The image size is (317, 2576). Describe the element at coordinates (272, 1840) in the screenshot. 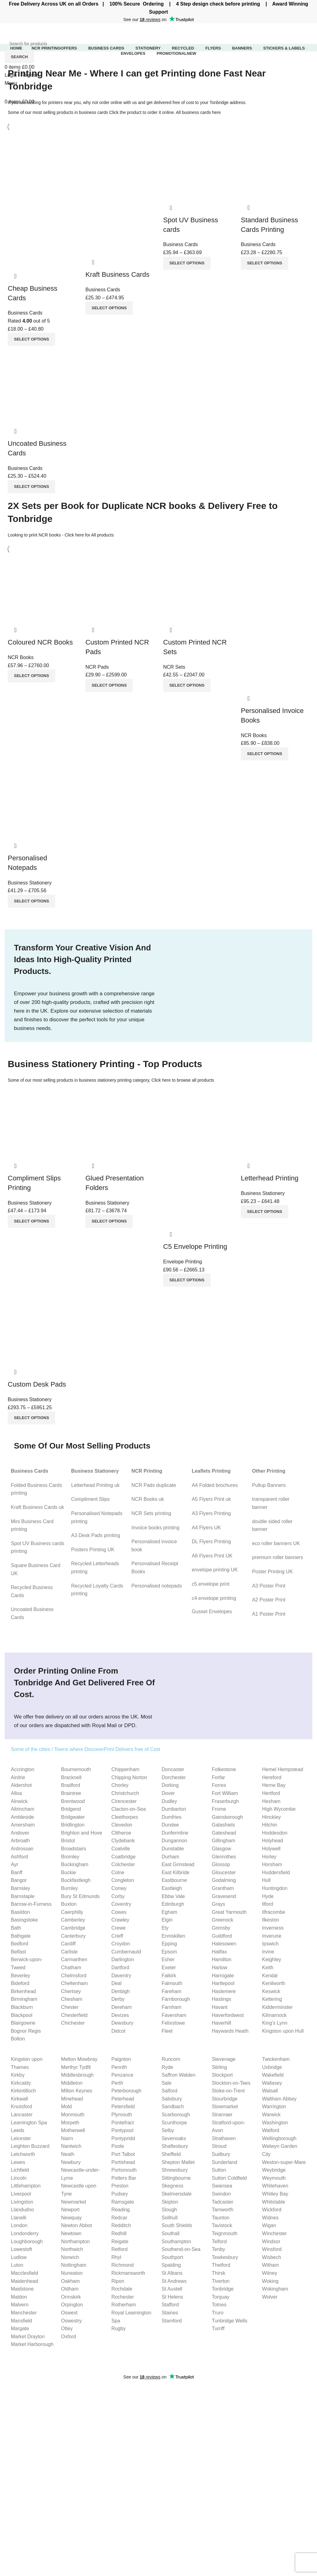

I see `Holyhead` at that location.